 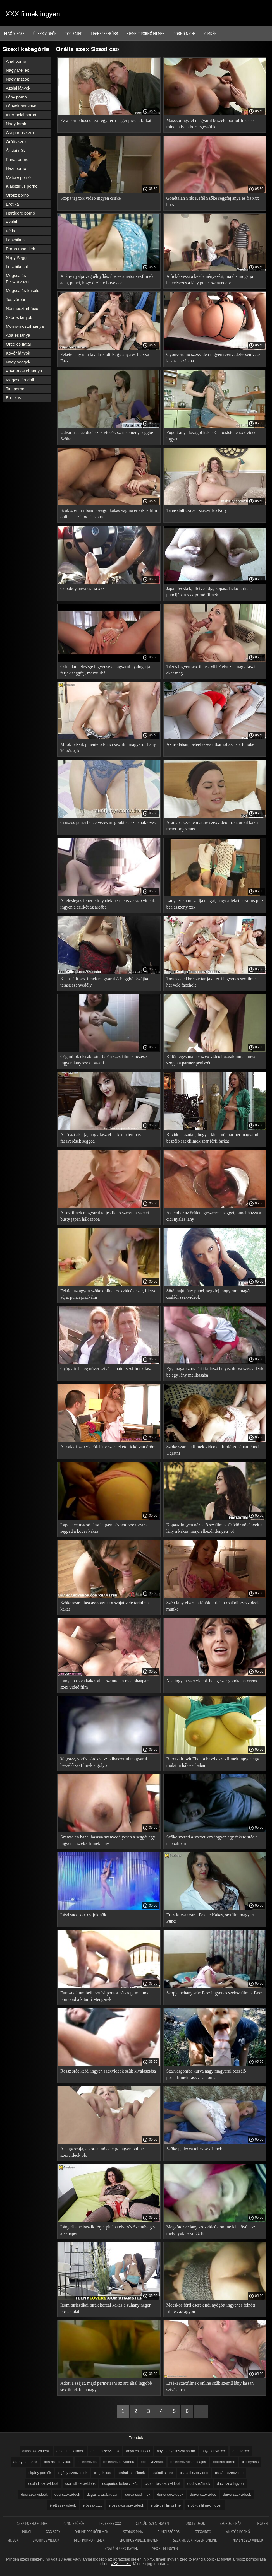 I want to click on Különleges mature szex videó buzgalommal anya szopja a partner péniszét, so click(x=211, y=1059).